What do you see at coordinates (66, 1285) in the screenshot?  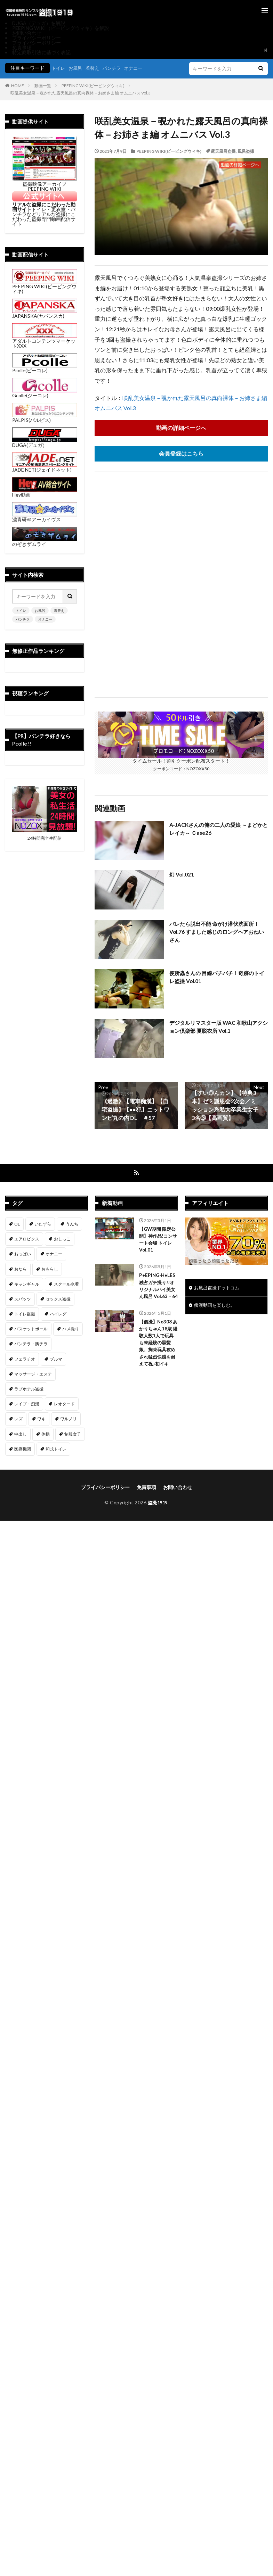 I see `スクール水着 [スクール水着 (66個の項目)]` at bounding box center [66, 1285].